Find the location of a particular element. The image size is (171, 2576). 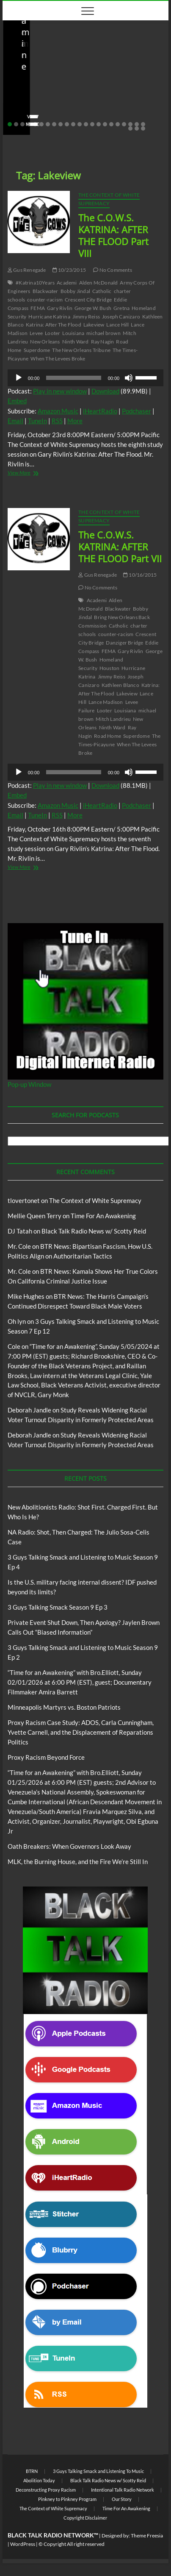

21 is located at coordinates (137, 124).